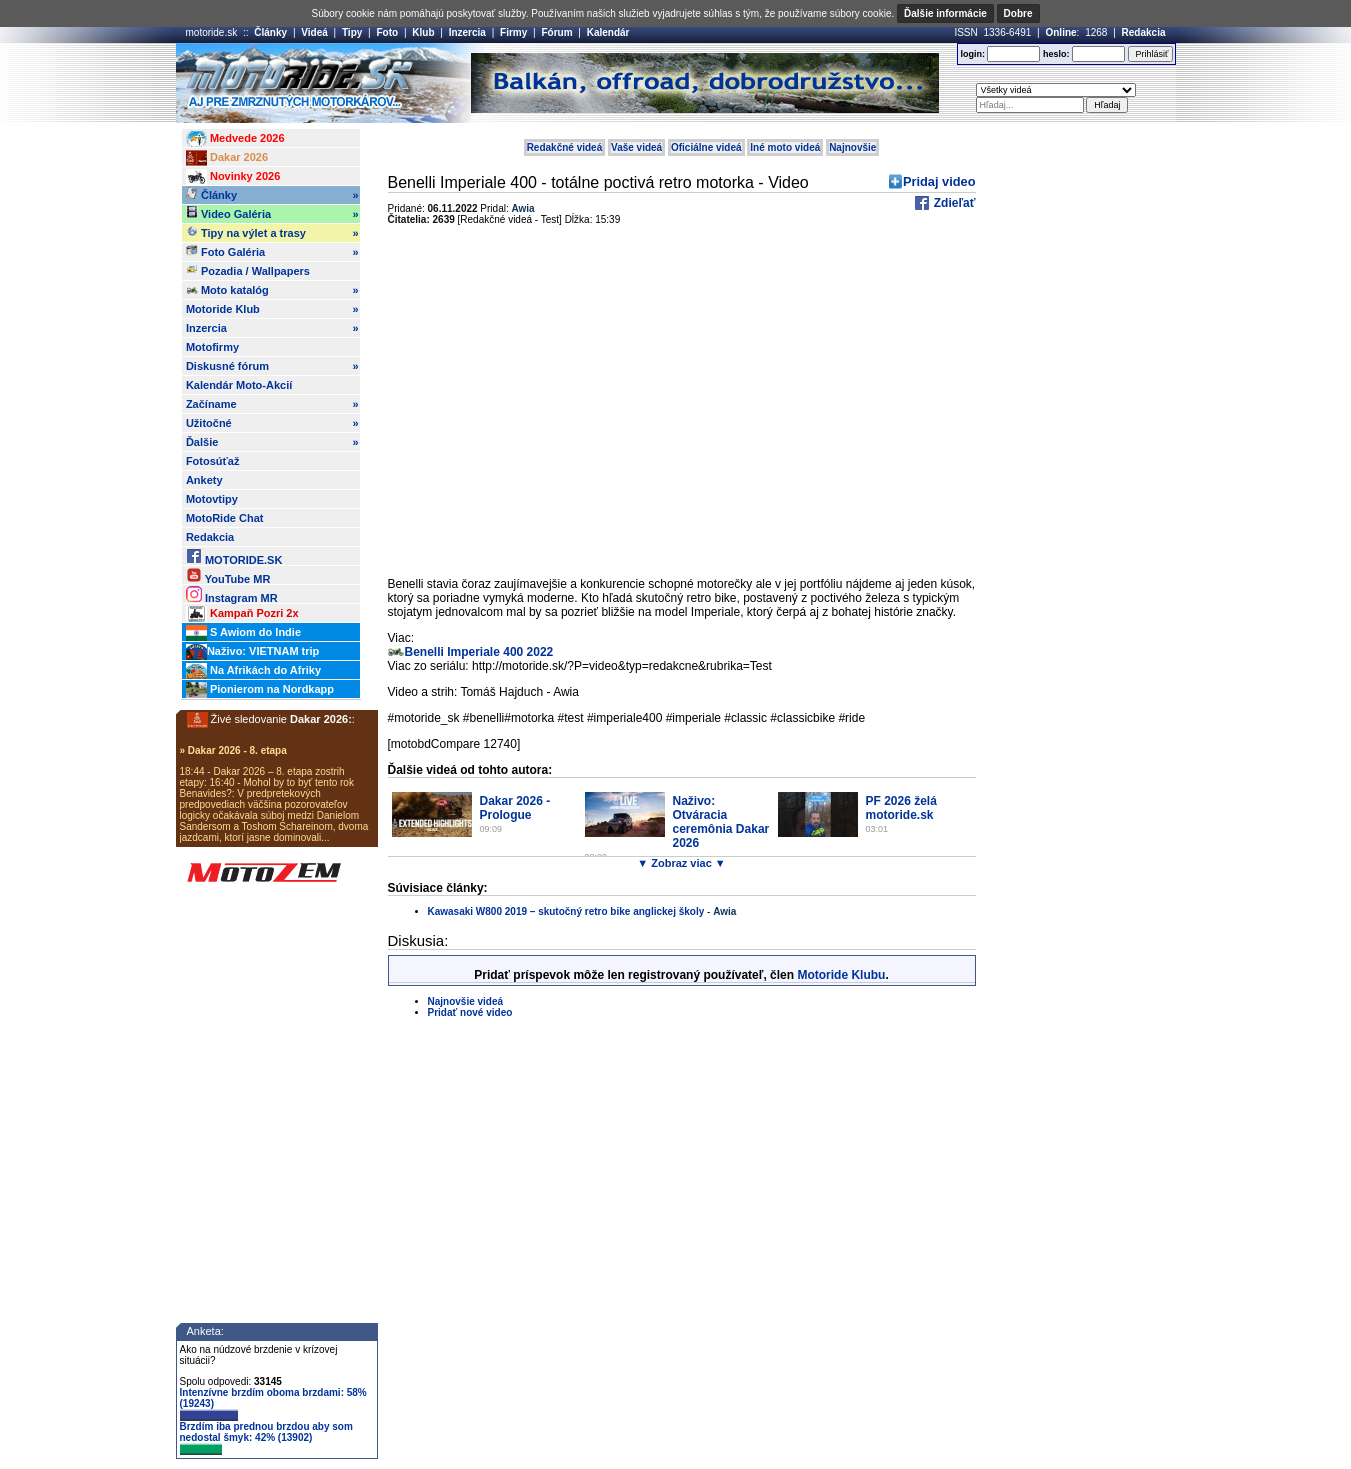  Describe the element at coordinates (785, 147) in the screenshot. I see `Iné moto videá` at that location.